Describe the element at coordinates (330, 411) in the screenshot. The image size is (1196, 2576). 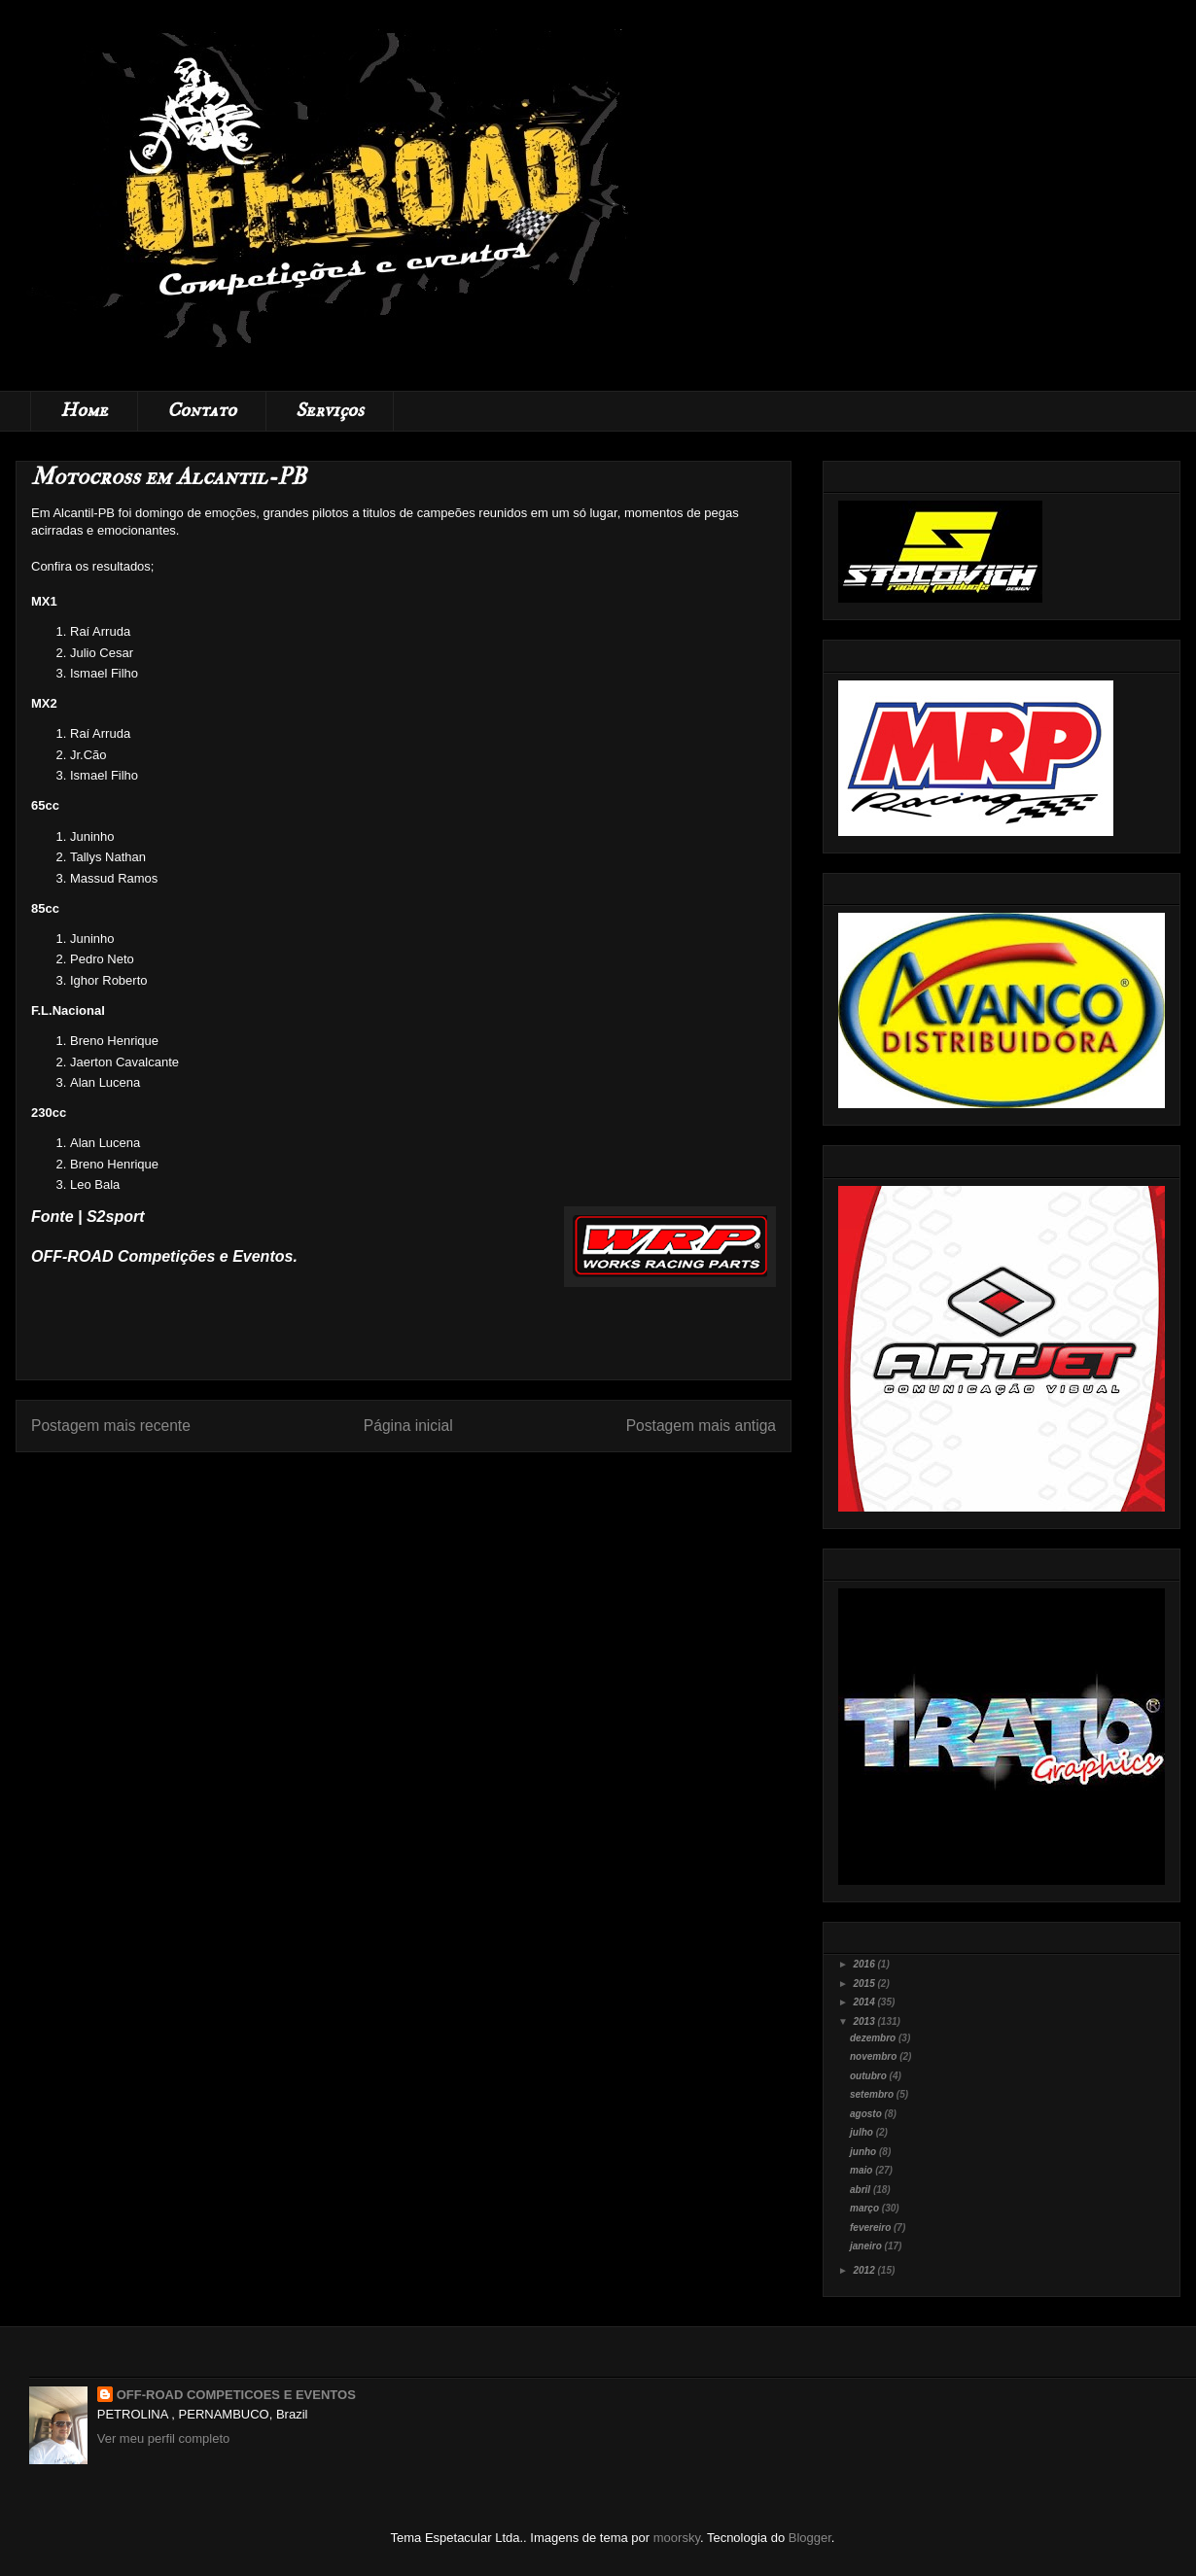
I see `Serviços` at that location.